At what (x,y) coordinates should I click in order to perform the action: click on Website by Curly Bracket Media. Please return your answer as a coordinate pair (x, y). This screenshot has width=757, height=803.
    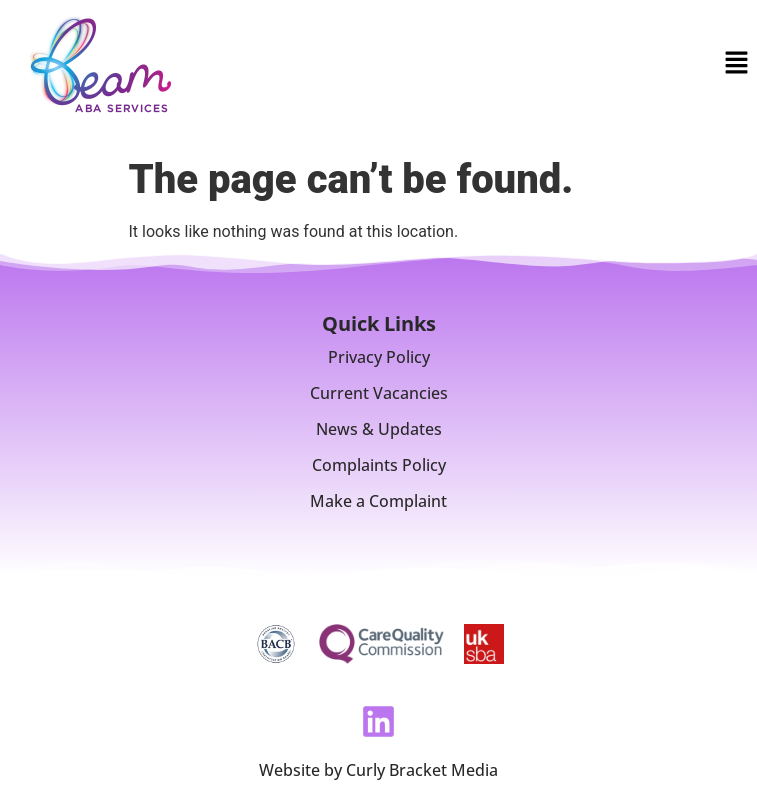
    Looking at the image, I should click on (378, 770).